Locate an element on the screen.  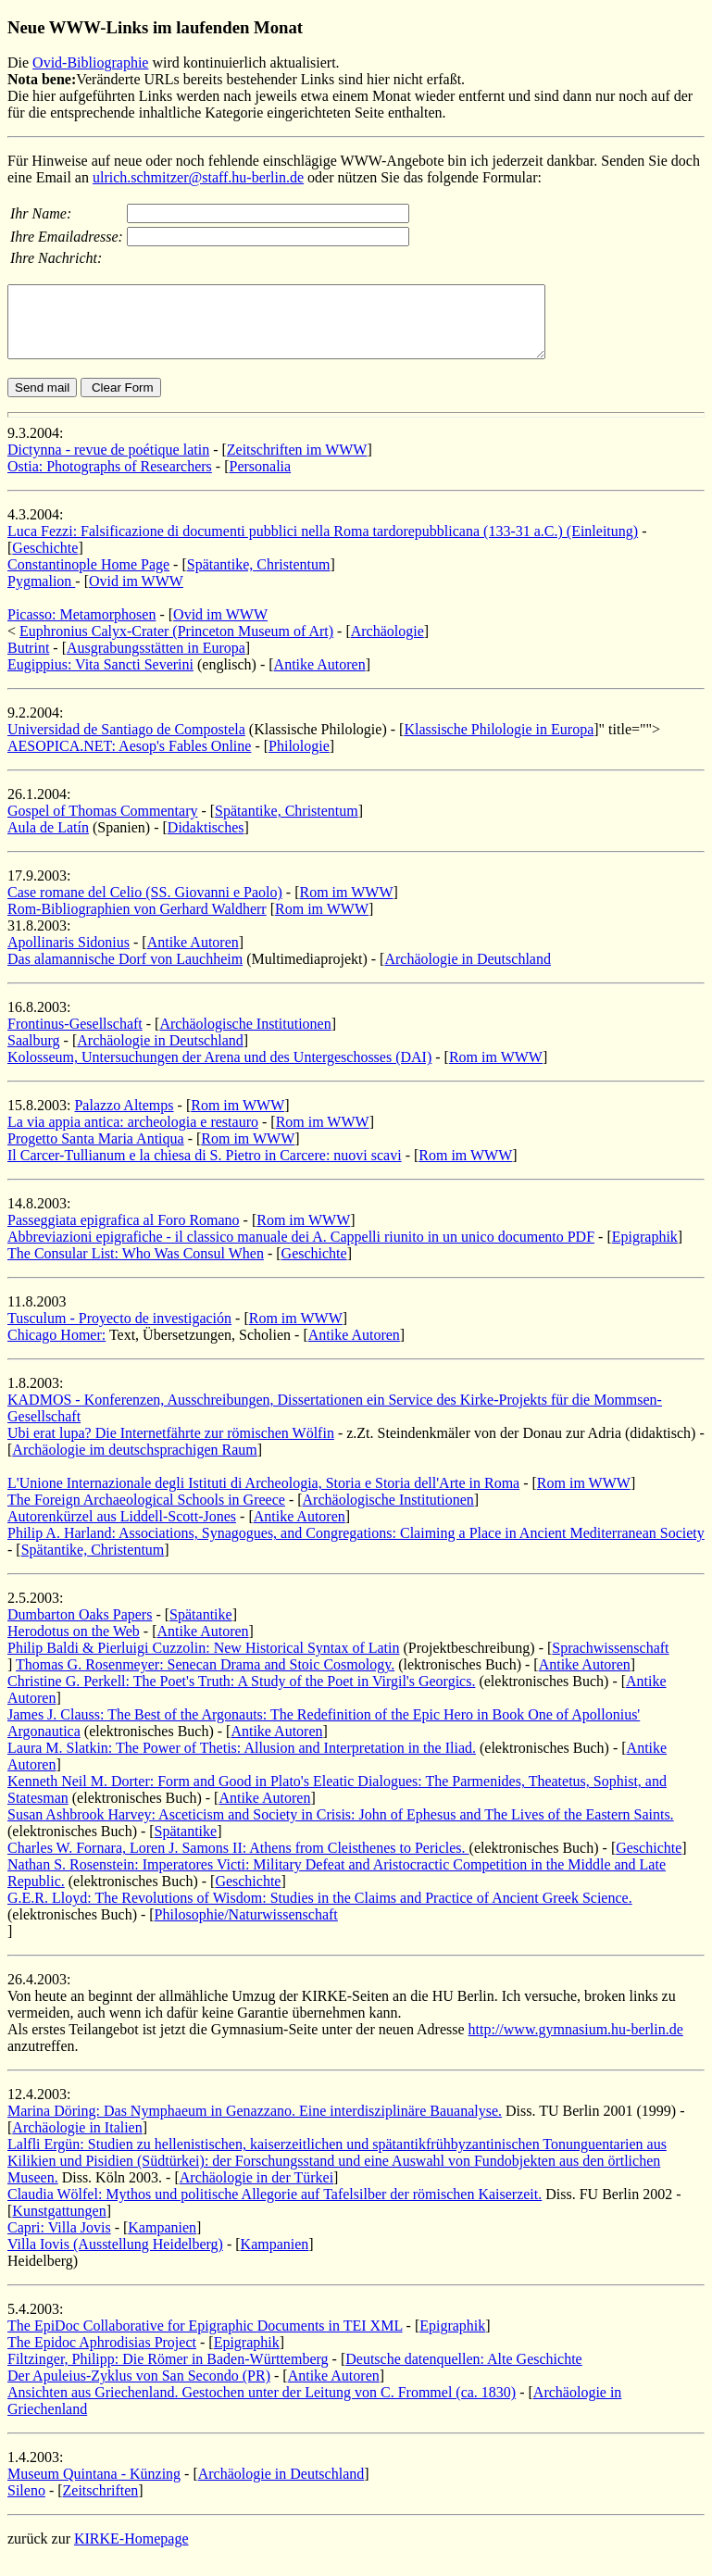
Das alamannische Dorf von Lauchheim is located at coordinates (125, 973).